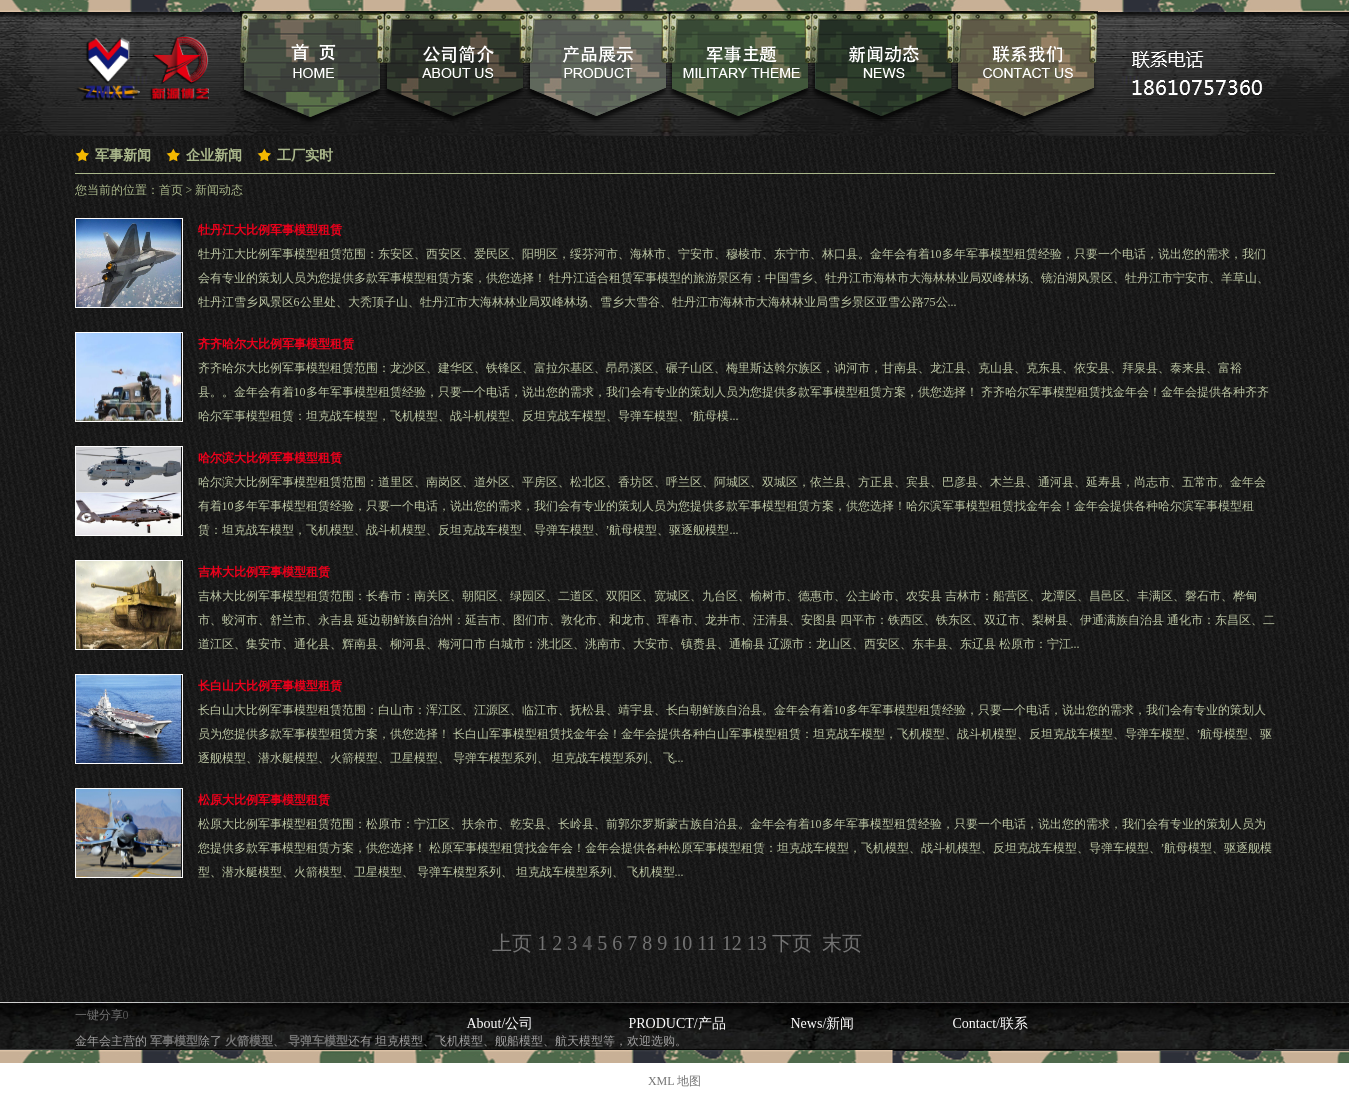  What do you see at coordinates (123, 155) in the screenshot?
I see `军事新闻` at bounding box center [123, 155].